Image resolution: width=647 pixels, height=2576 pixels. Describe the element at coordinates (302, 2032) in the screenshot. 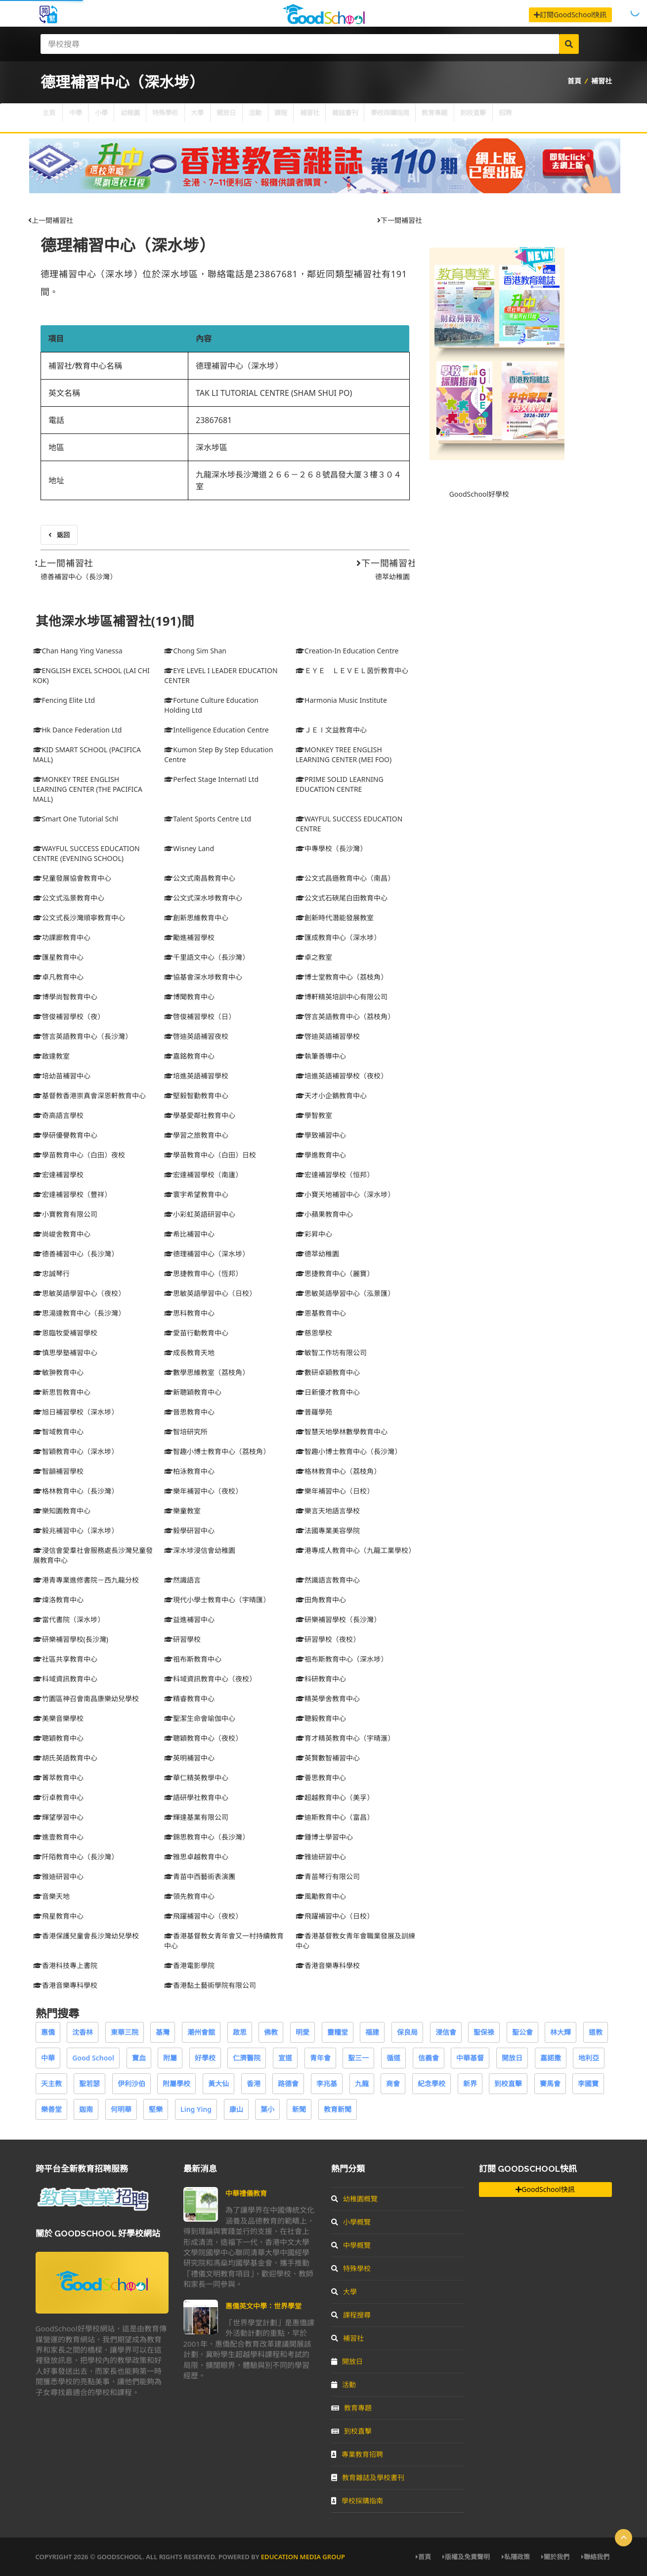

I see `明愛` at that location.